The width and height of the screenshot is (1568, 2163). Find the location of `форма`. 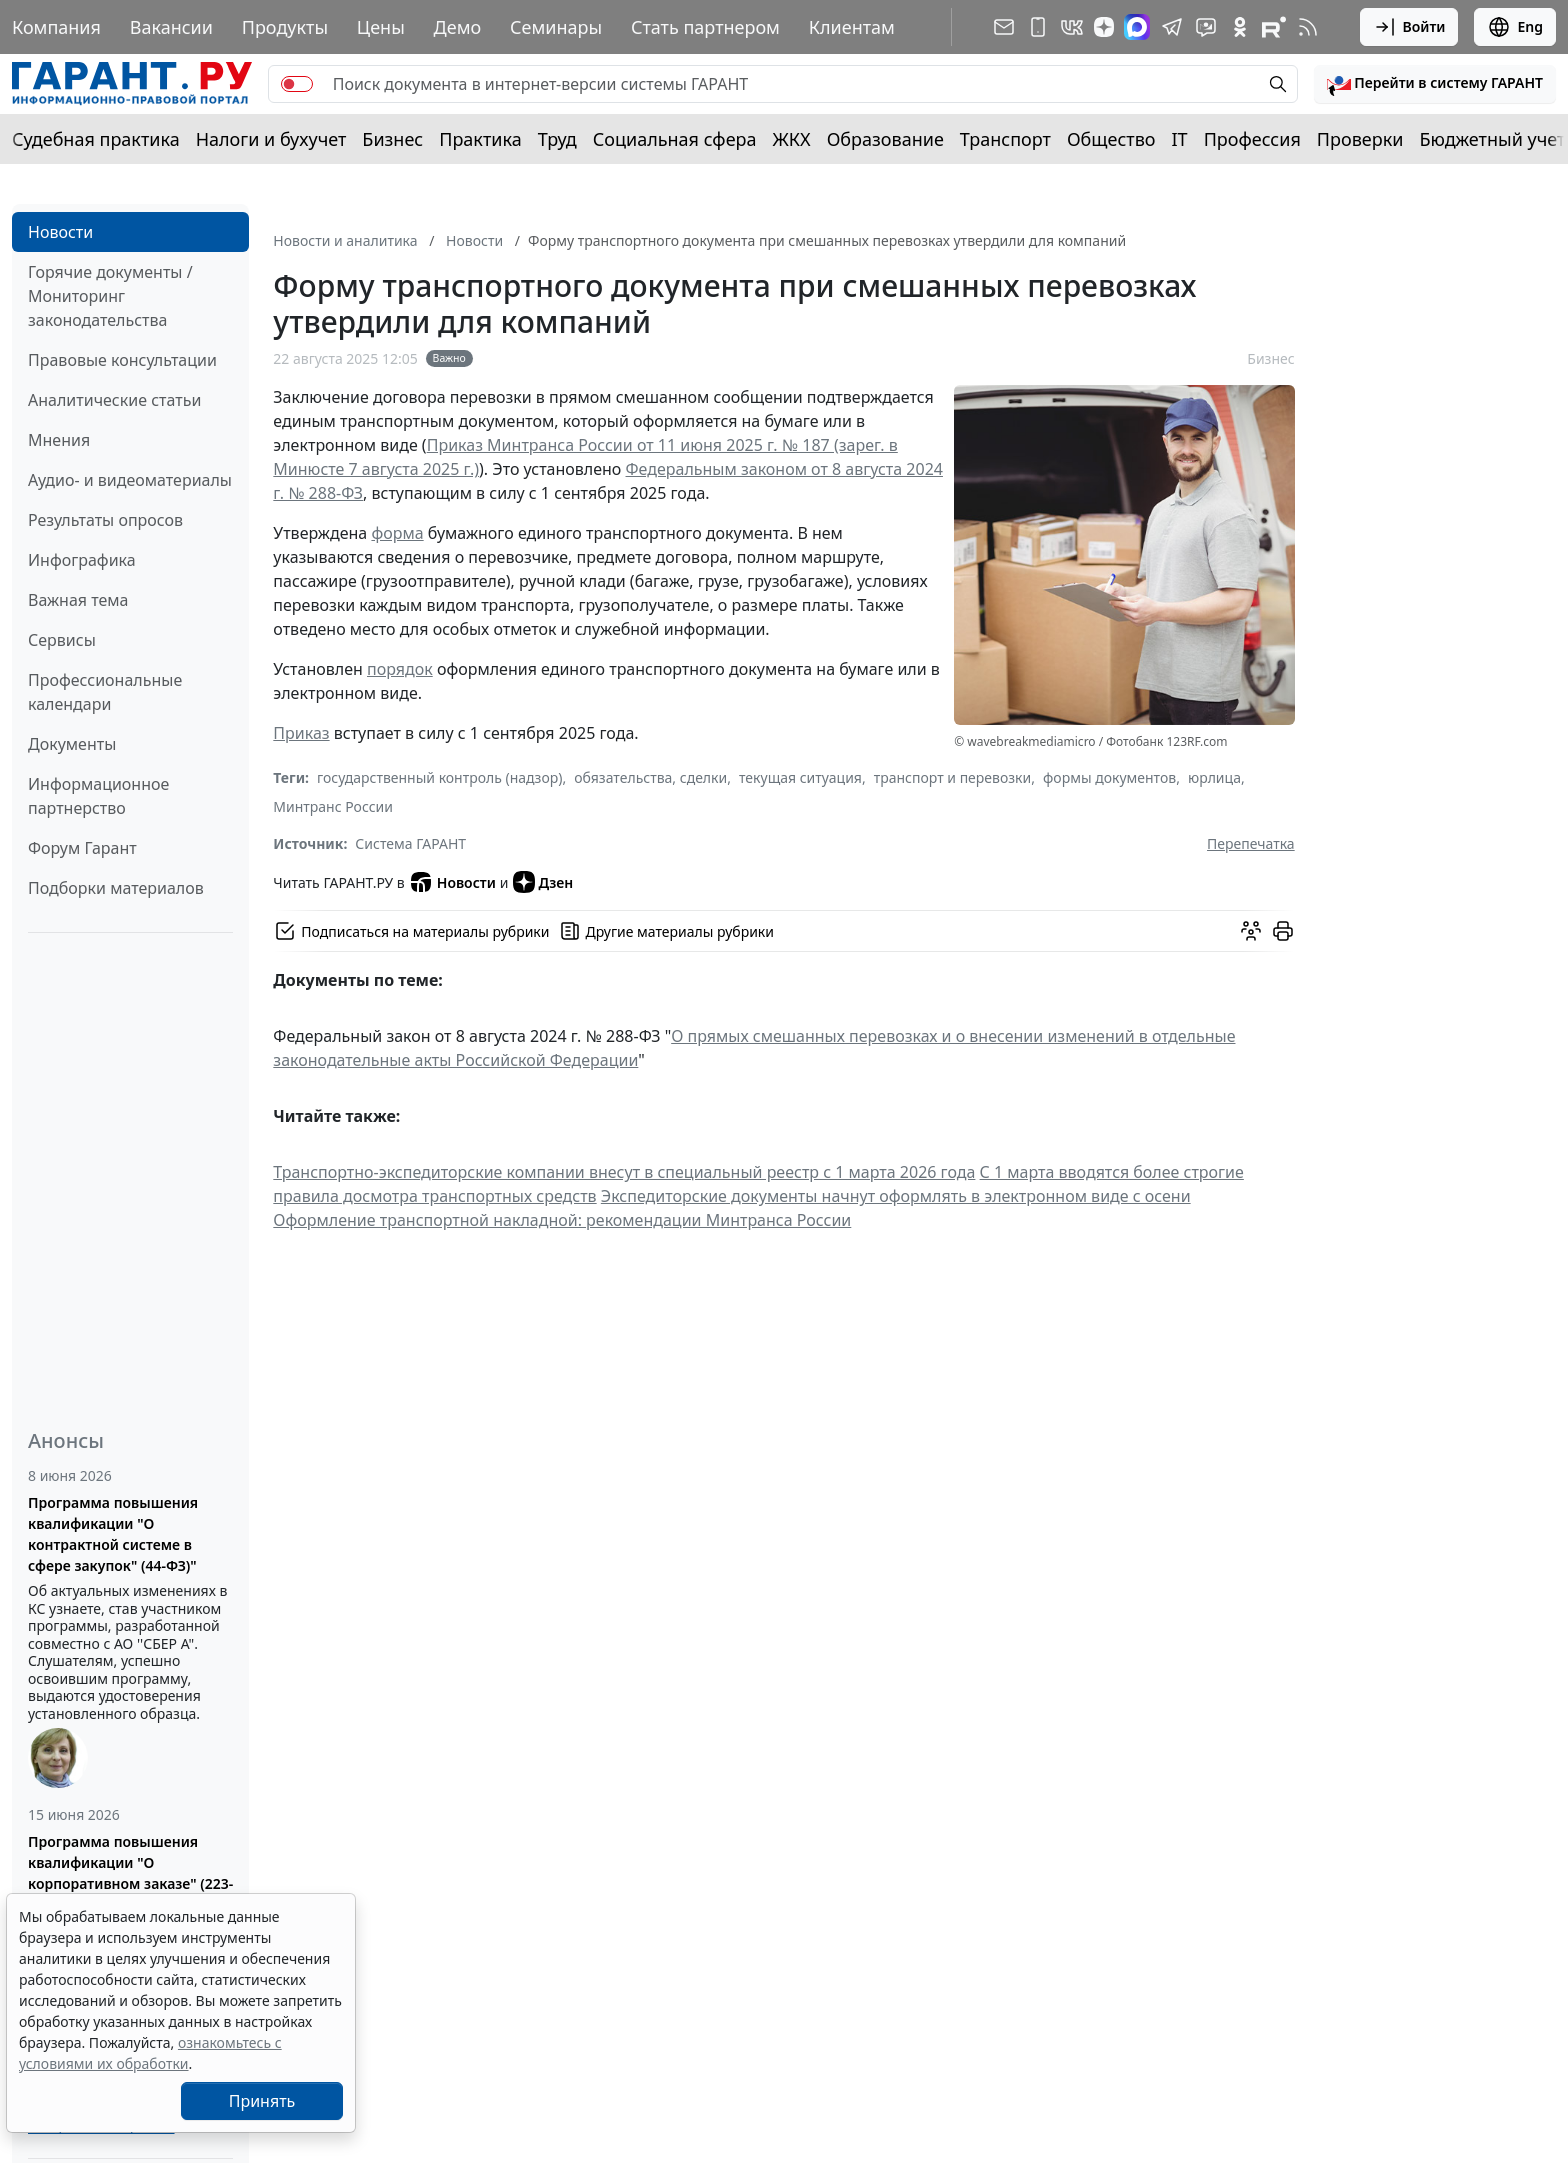

форма is located at coordinates (397, 533).